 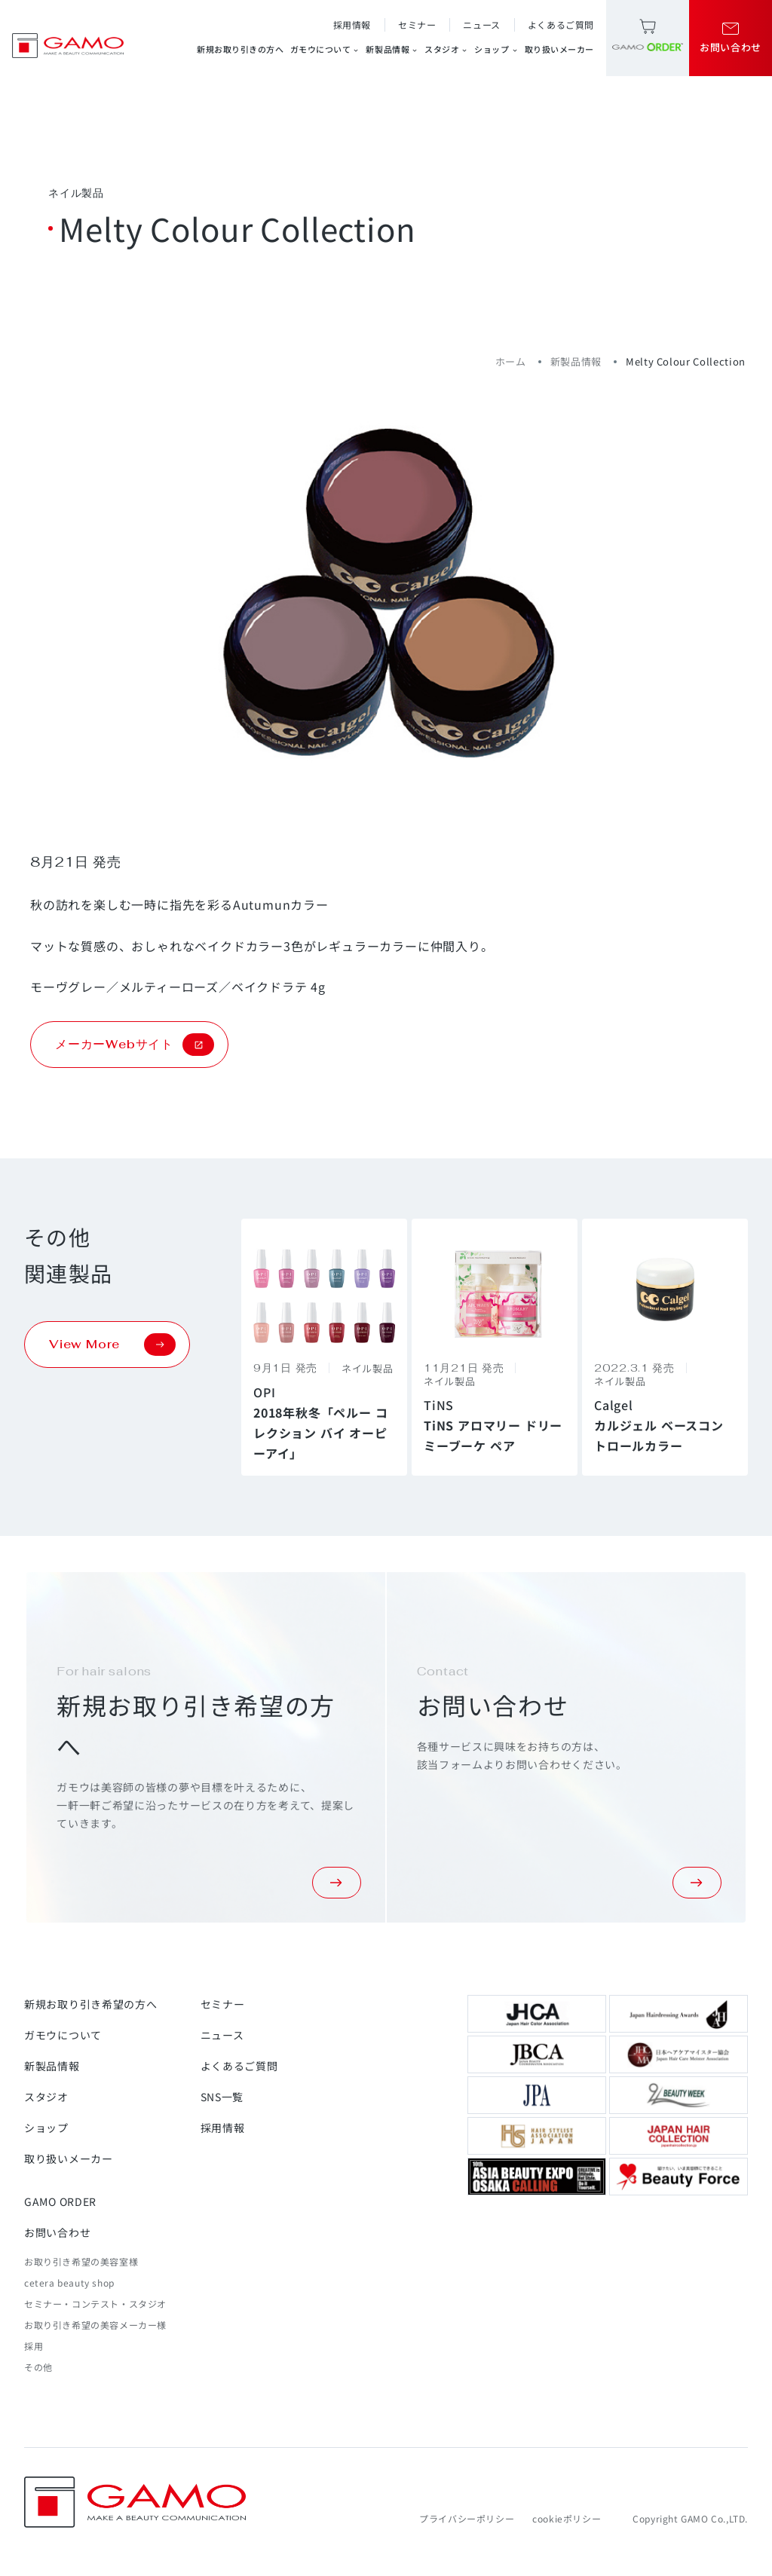 I want to click on 採用情報, so click(x=352, y=24).